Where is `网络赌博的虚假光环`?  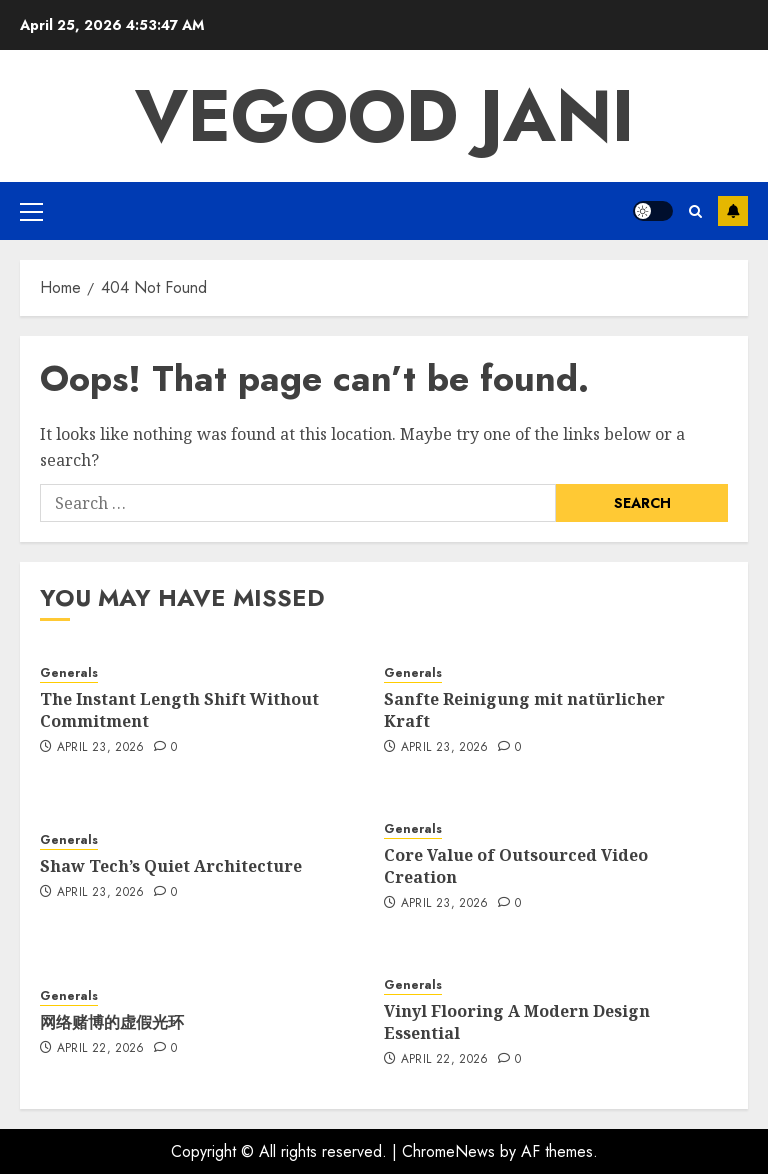 网络赌博的虚假光环 is located at coordinates (112, 1022).